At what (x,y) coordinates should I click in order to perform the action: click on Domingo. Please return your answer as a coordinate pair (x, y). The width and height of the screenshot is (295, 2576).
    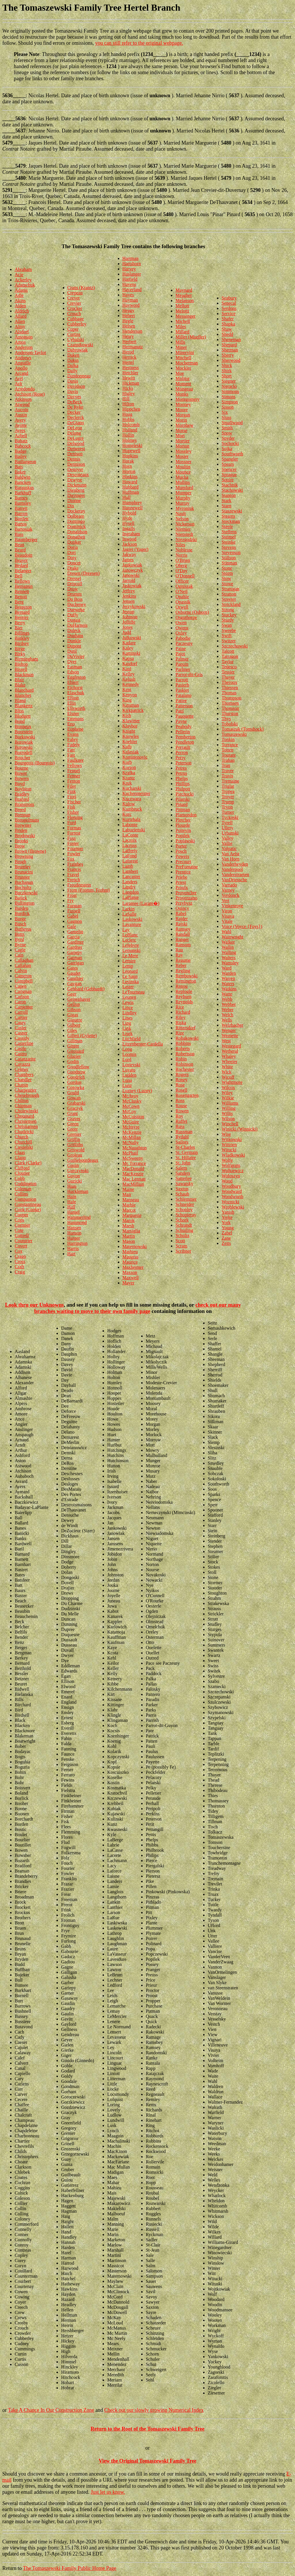
    Looking at the image, I should click on (76, 521).